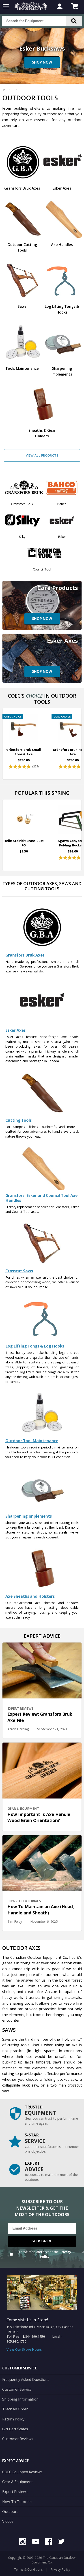 This screenshot has width=84, height=2576. Describe the element at coordinates (15, 2491) in the screenshot. I see `Expert Reviews` at that location.